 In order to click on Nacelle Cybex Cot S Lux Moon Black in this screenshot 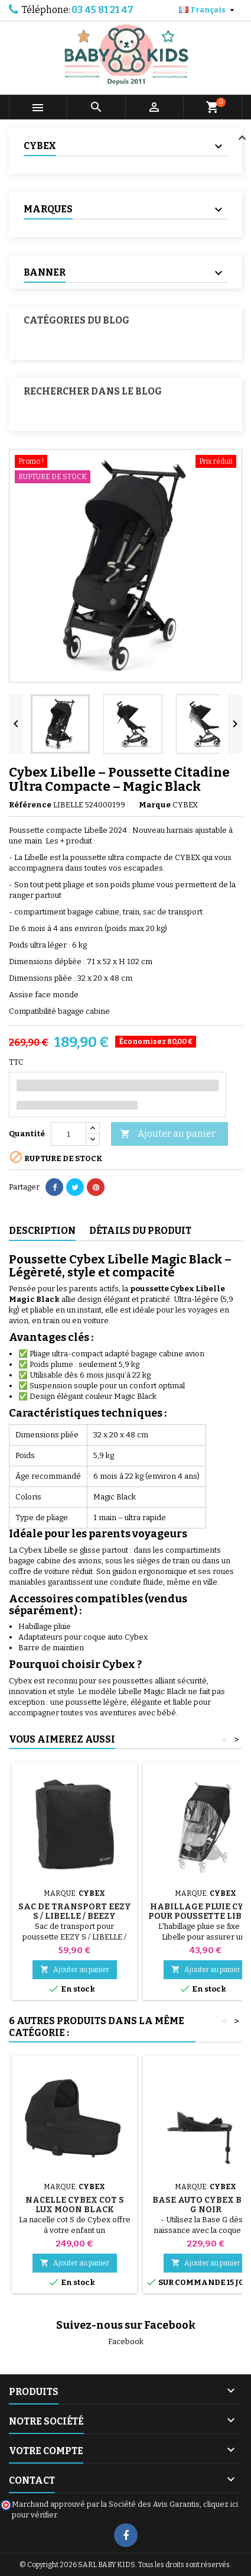, I will do `click(74, 2205)`.